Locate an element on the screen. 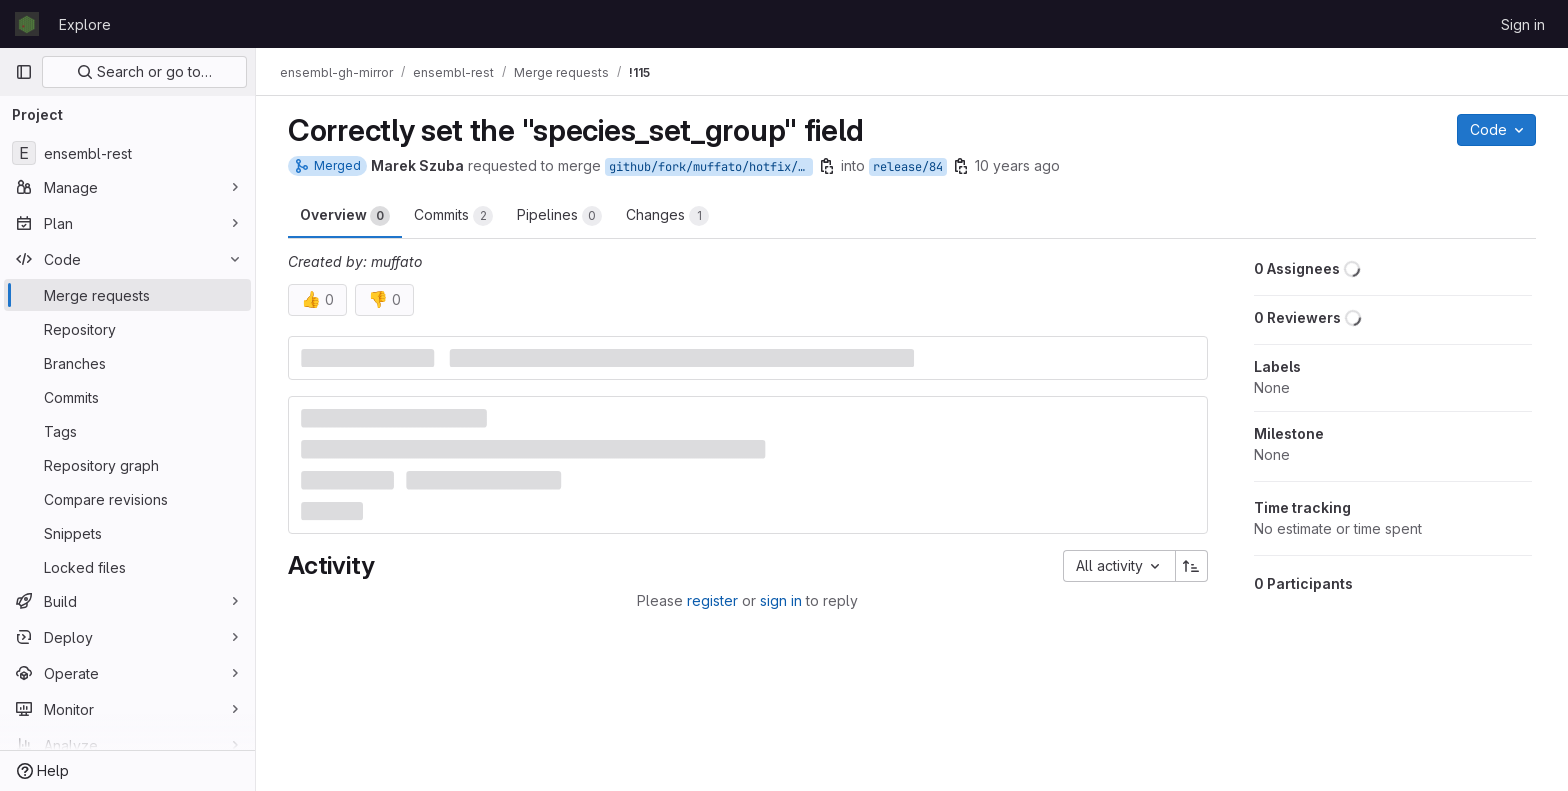 This screenshot has height=791, width=1568. github/fork/muffato/hotfix/compara_species_set_name is located at coordinates (711, 167).